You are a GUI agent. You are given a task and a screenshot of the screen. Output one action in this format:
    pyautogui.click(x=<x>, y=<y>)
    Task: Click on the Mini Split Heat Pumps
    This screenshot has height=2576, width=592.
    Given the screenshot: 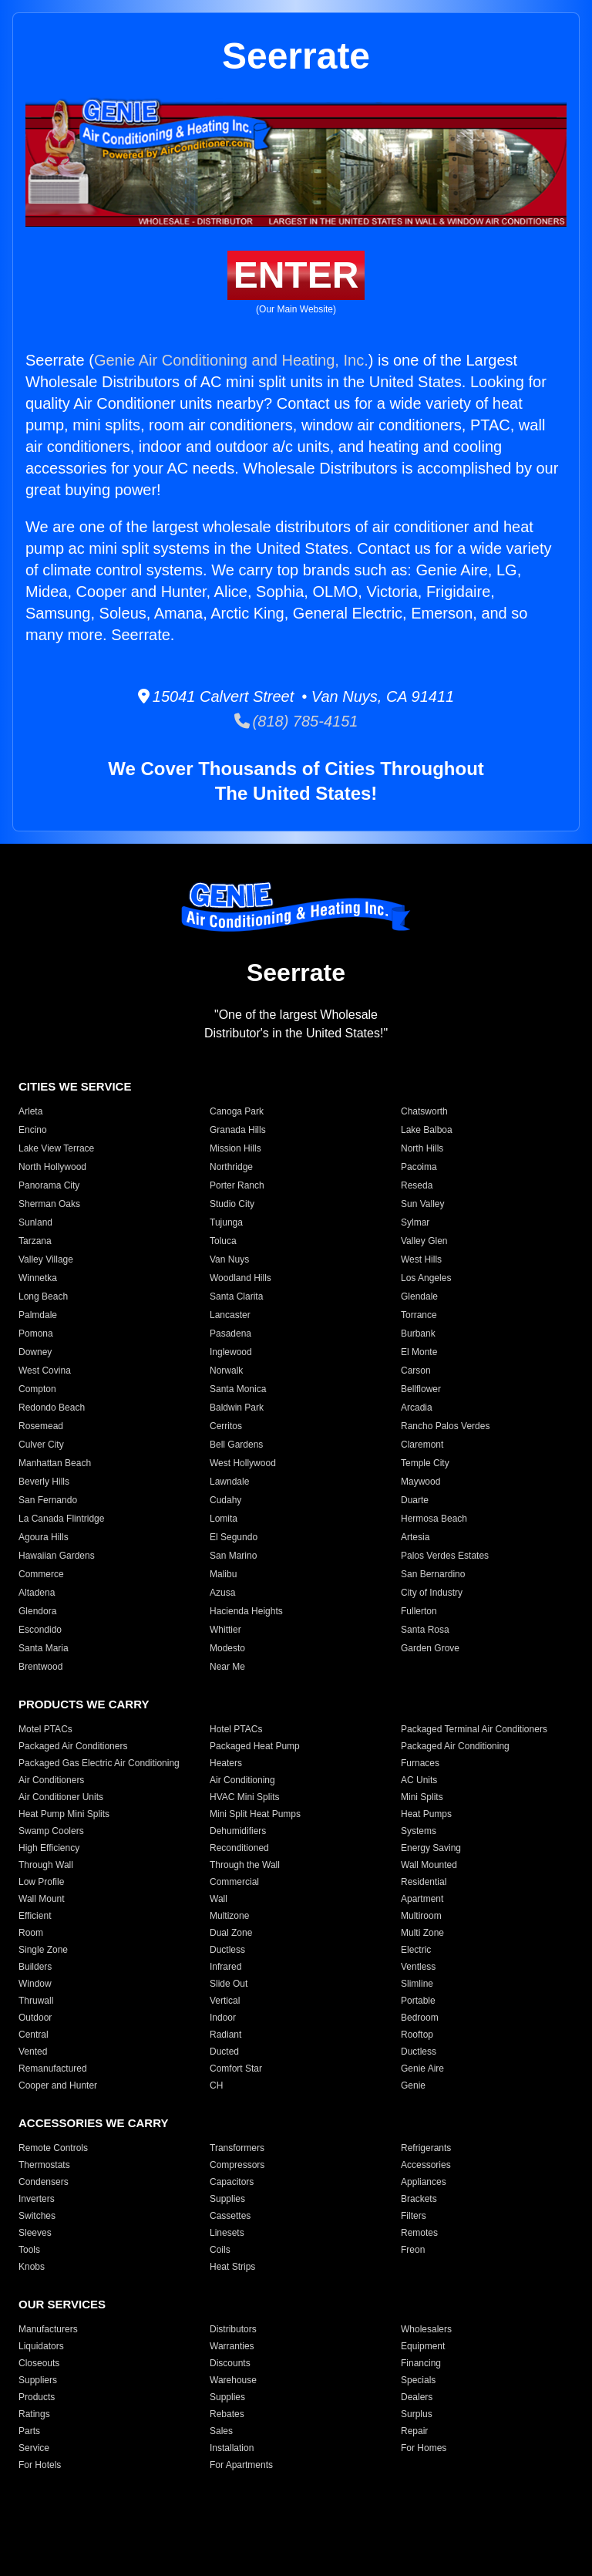 What is the action you would take?
    pyautogui.click(x=255, y=1814)
    